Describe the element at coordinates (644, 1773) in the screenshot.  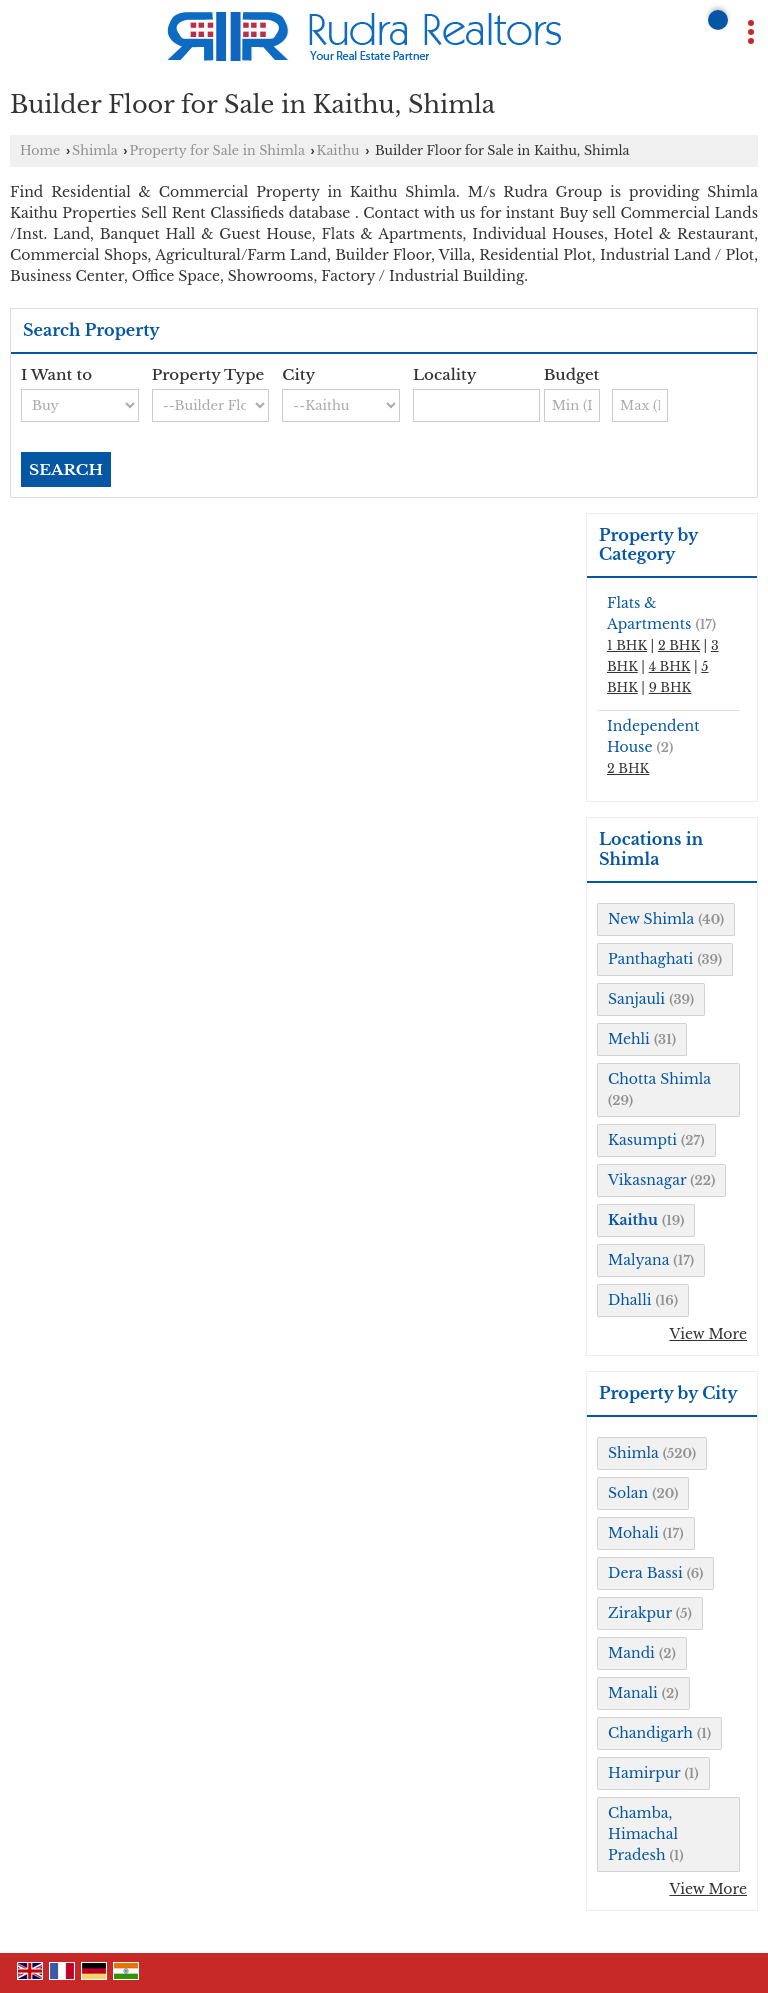
I see `Hamirpur` at that location.